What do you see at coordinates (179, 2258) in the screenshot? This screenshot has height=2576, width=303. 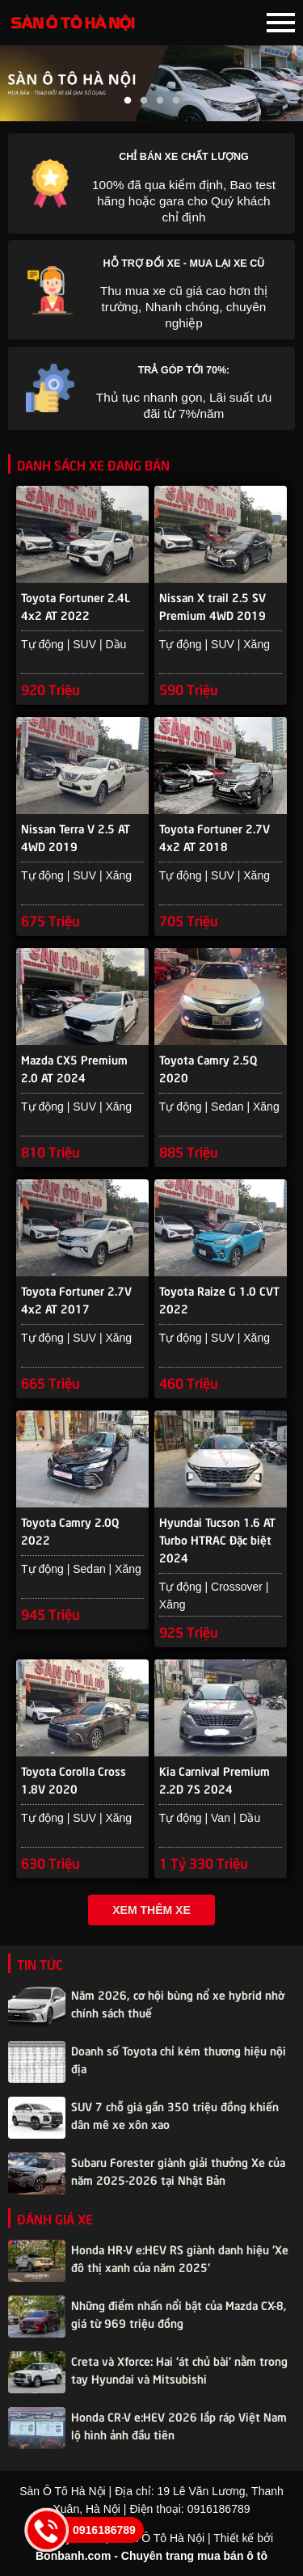 I see `Honda HR-V e:HEV RS giành danh hiệu 'Xe đô thị xanh của năm 2025'` at bounding box center [179, 2258].